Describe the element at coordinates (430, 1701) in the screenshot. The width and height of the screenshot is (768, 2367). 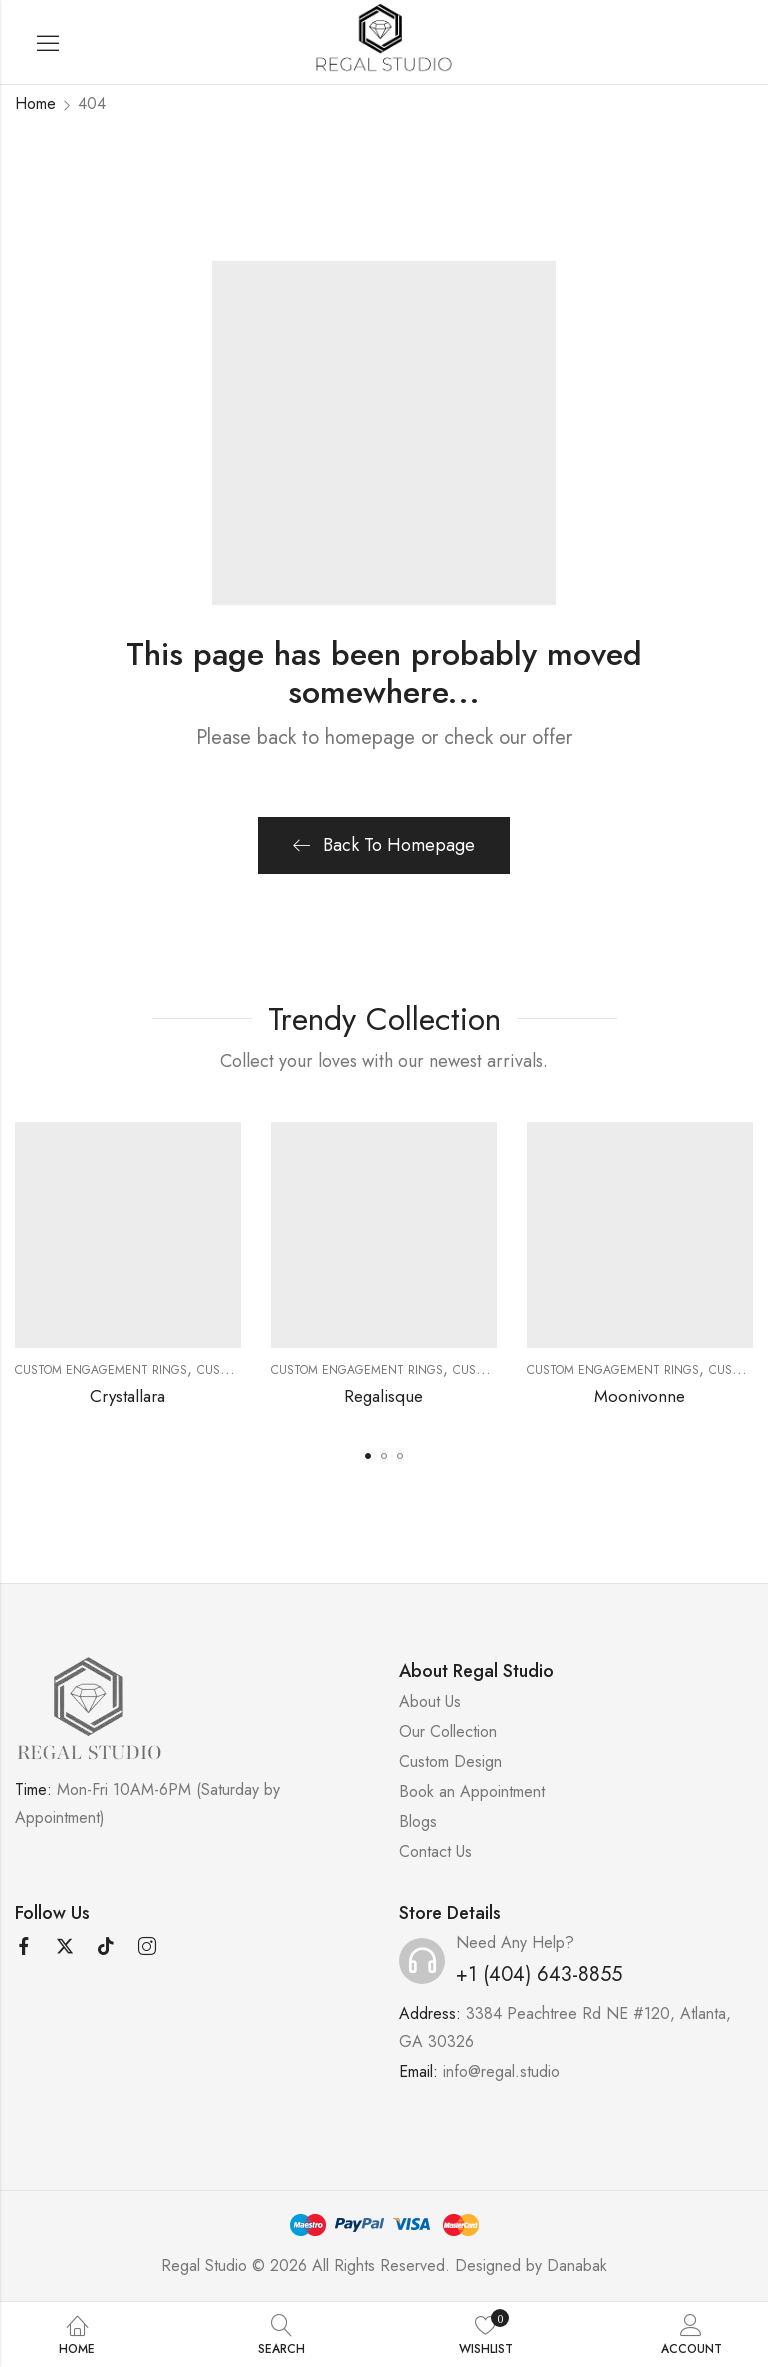
I see `About Us` at that location.